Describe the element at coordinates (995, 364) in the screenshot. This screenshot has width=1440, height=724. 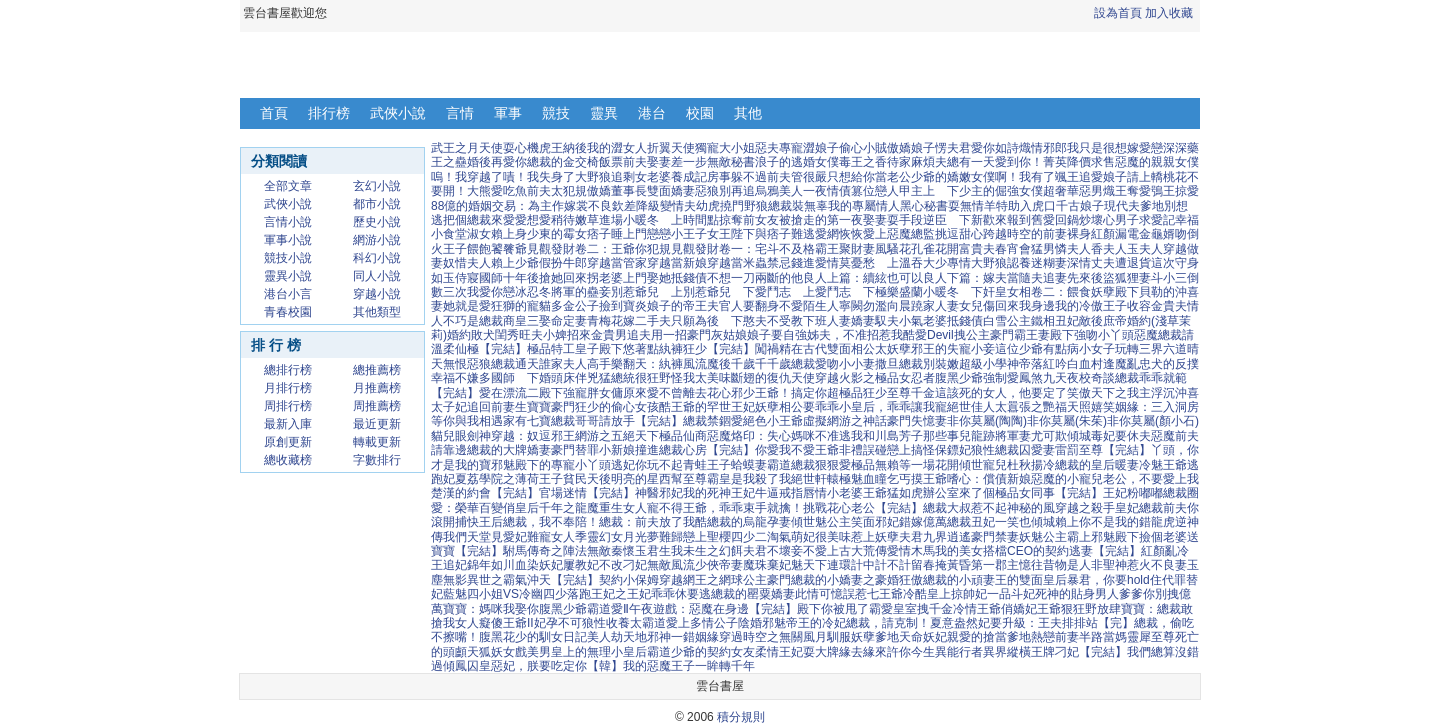
I see `超級小學神帝` at that location.